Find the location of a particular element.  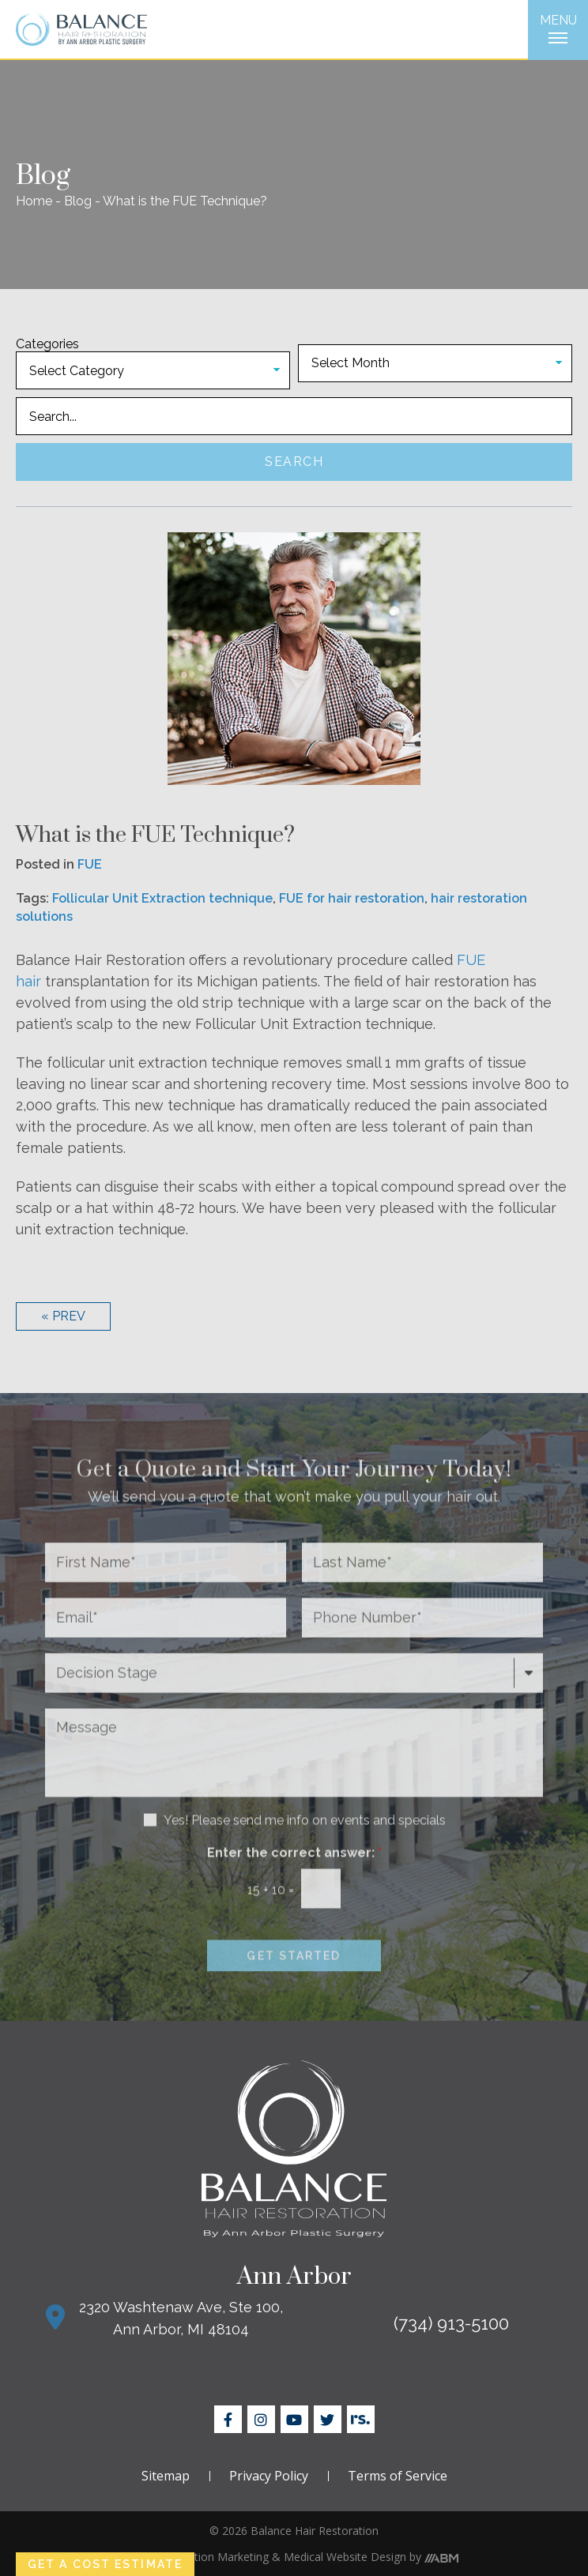

« Prev is located at coordinates (63, 1316).